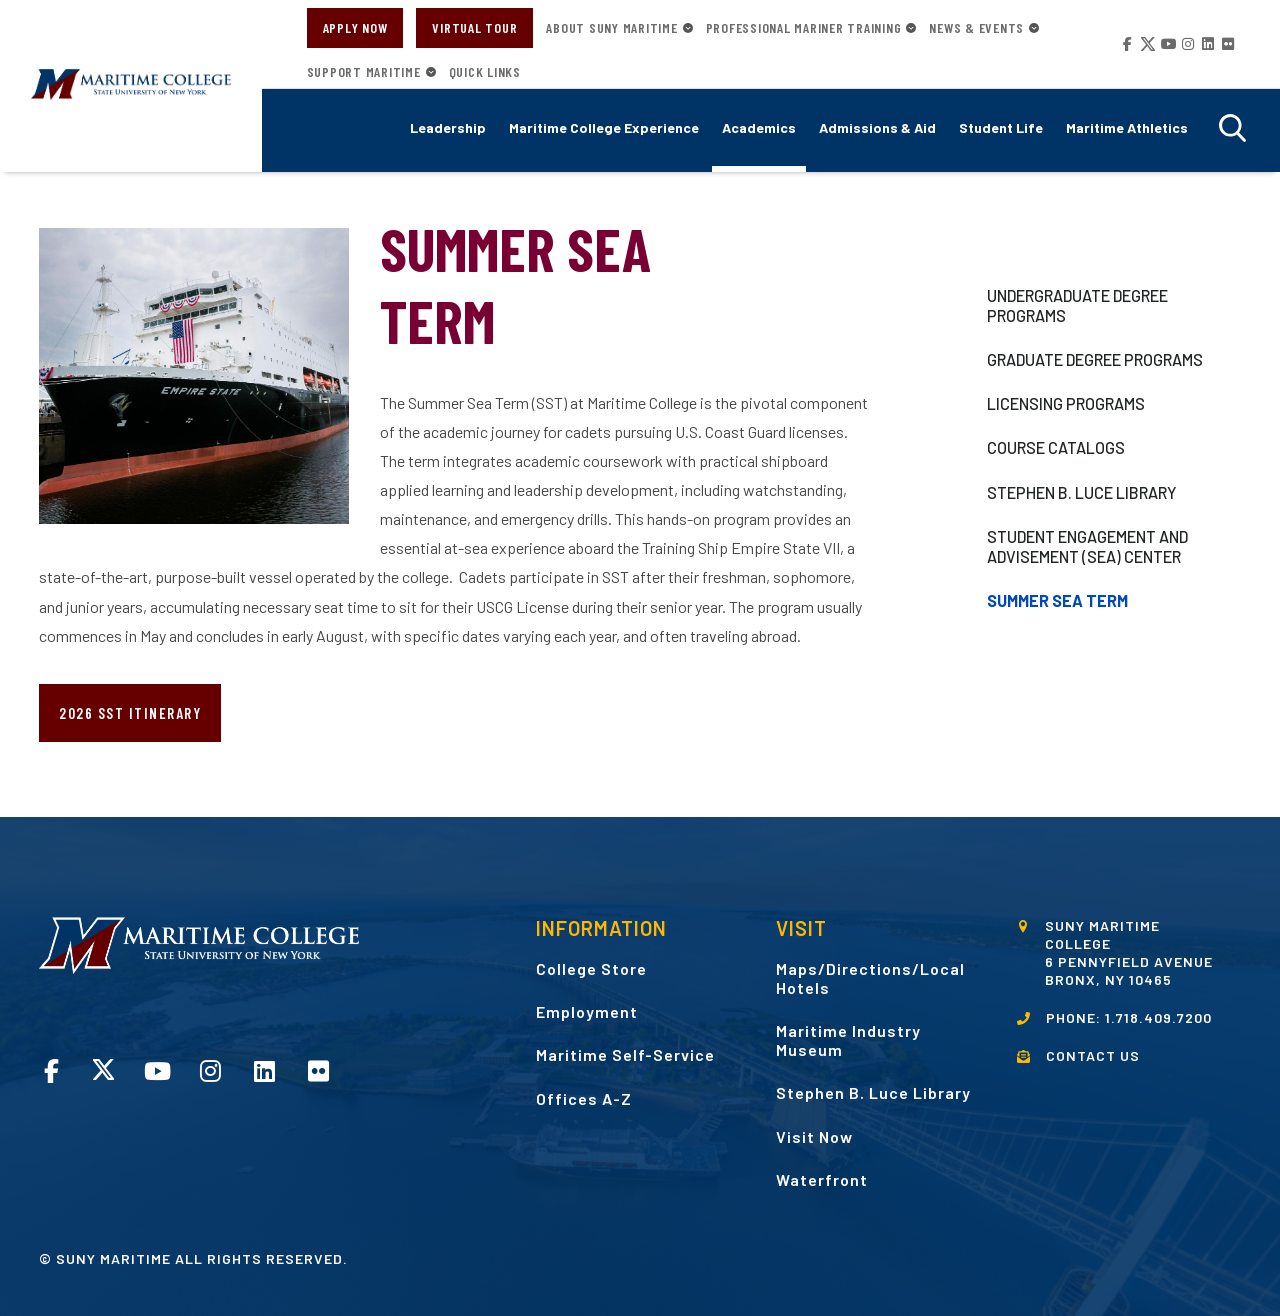  I want to click on Quick Links, so click(485, 72).